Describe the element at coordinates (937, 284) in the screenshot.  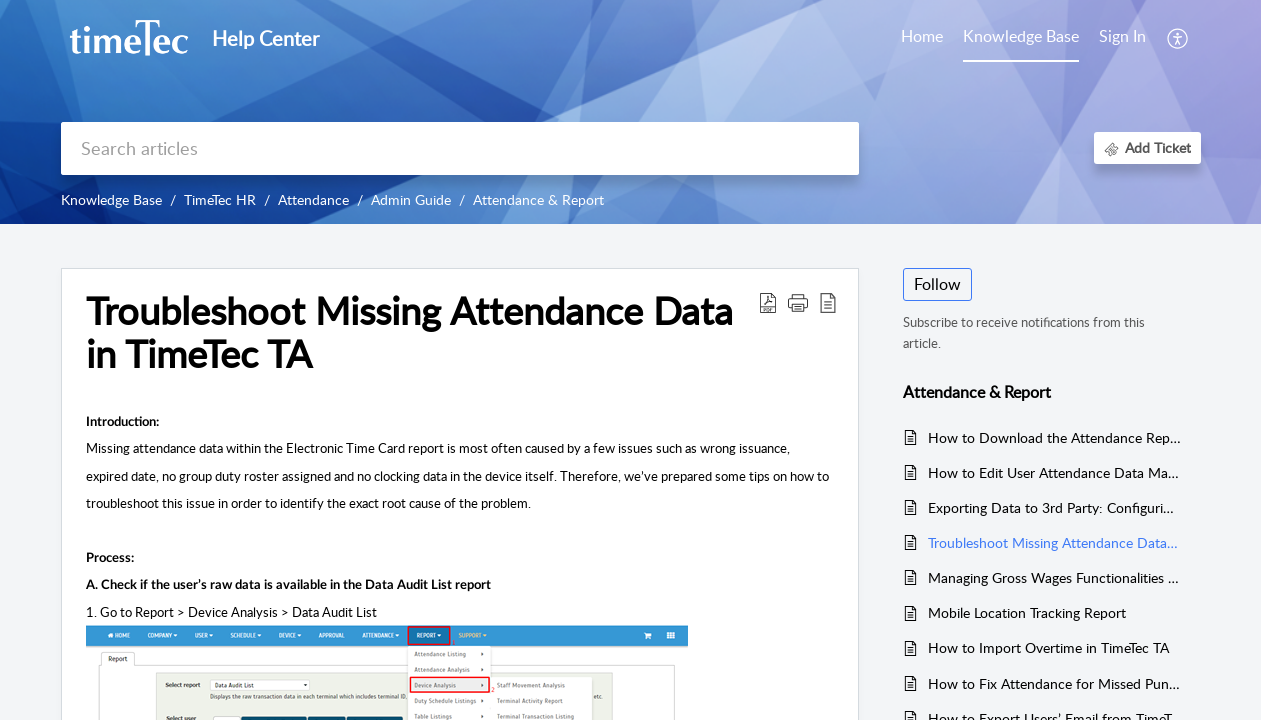
I see `Follow [button]` at that location.